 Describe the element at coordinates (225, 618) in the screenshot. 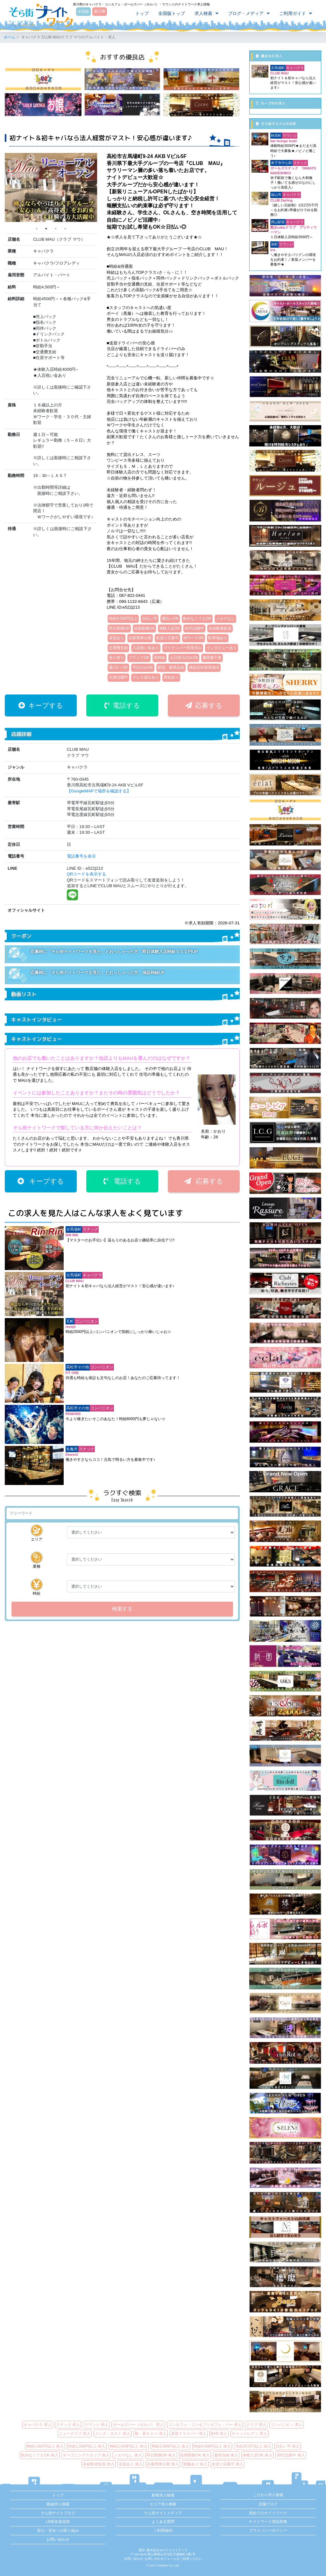

I see `ノルマなし` at that location.